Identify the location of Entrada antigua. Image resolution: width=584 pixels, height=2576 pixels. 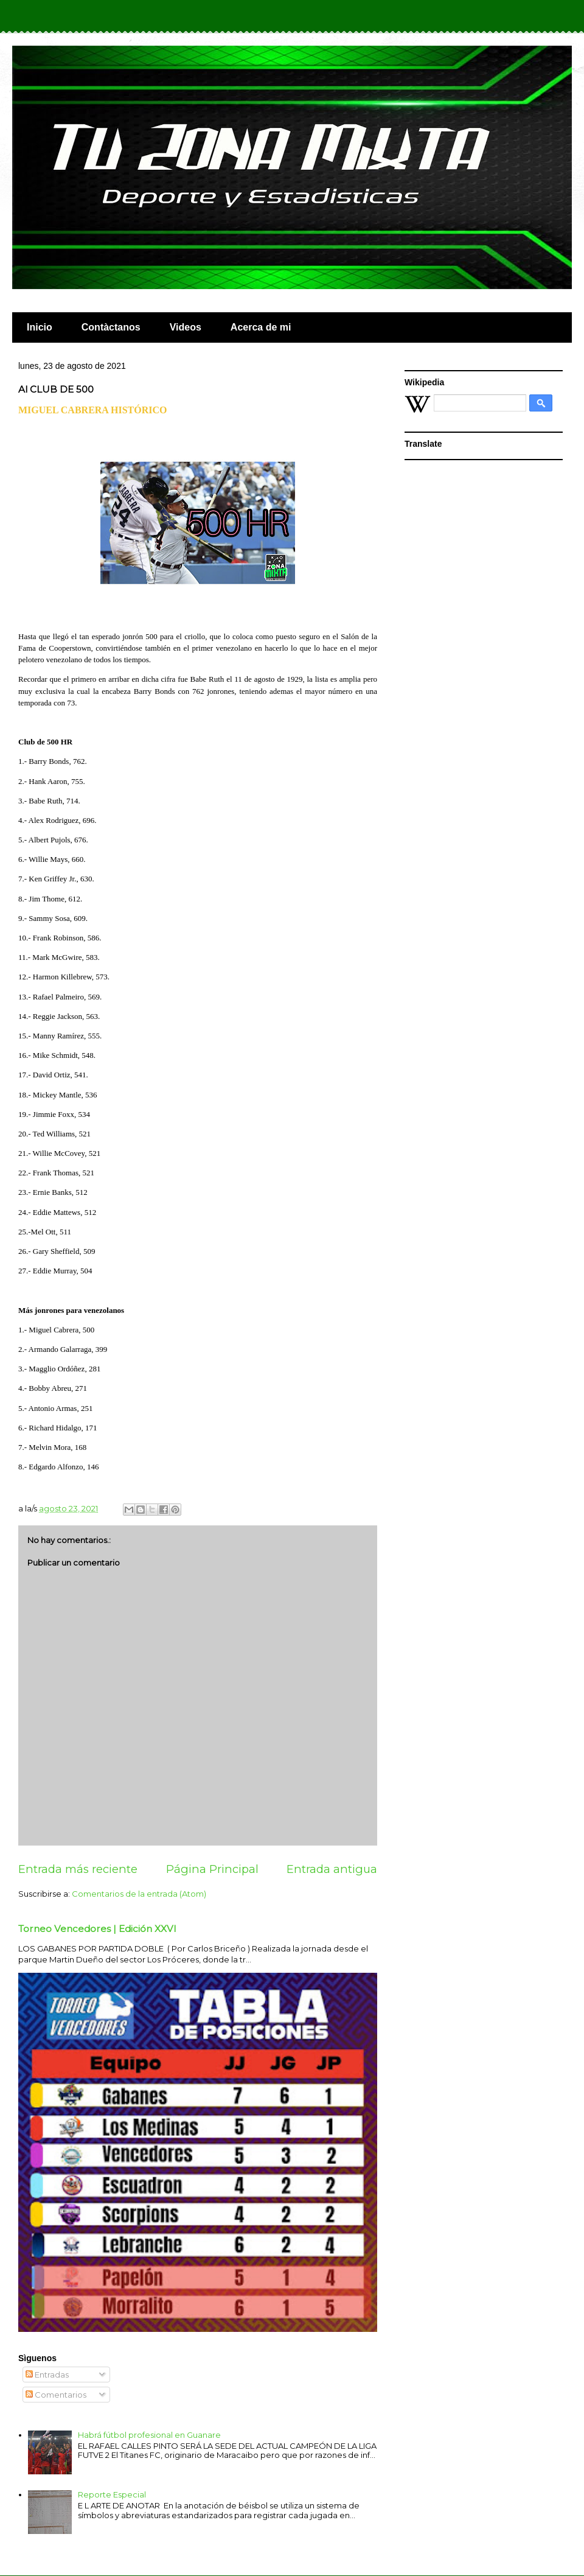
(332, 1869).